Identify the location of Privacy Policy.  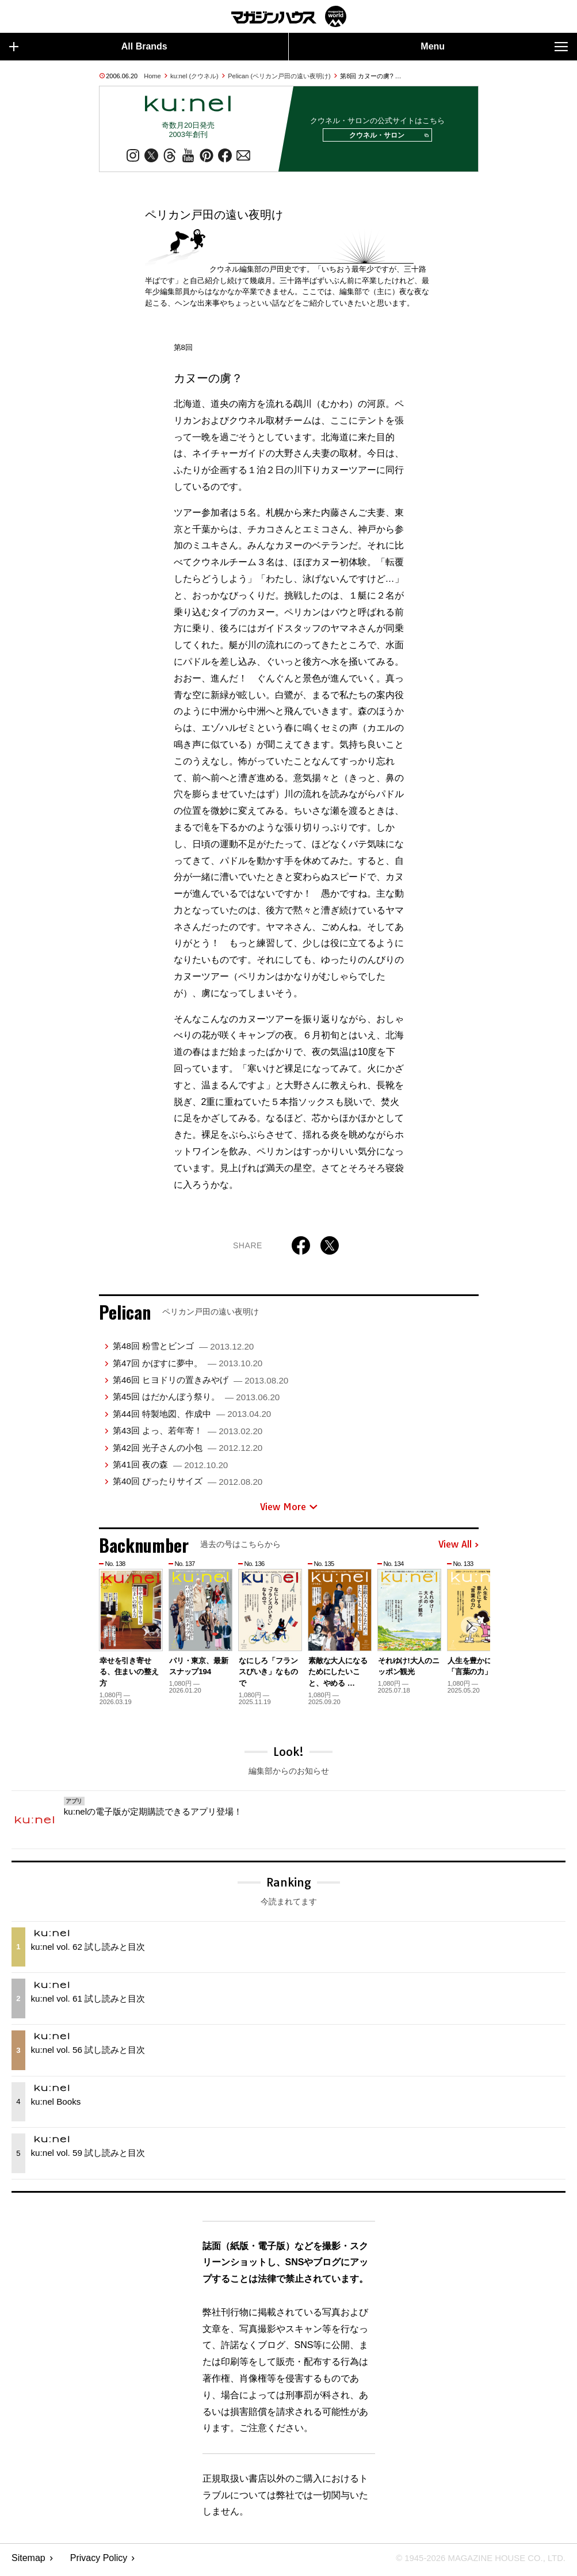
(99, 2562).